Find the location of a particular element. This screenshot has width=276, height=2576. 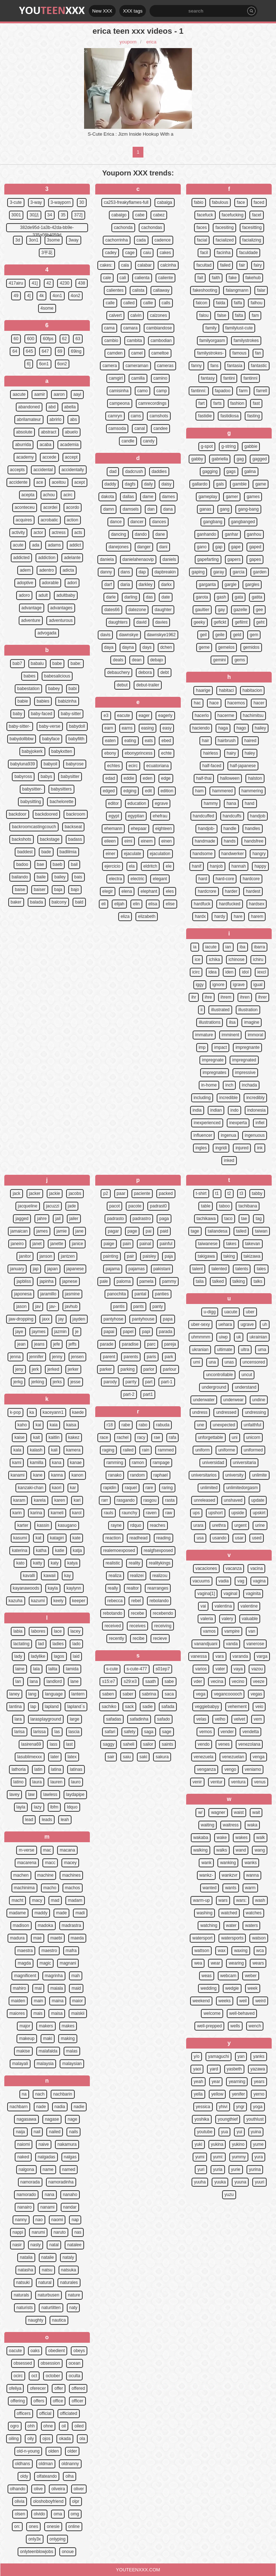

rebecca is located at coordinates (115, 1600).